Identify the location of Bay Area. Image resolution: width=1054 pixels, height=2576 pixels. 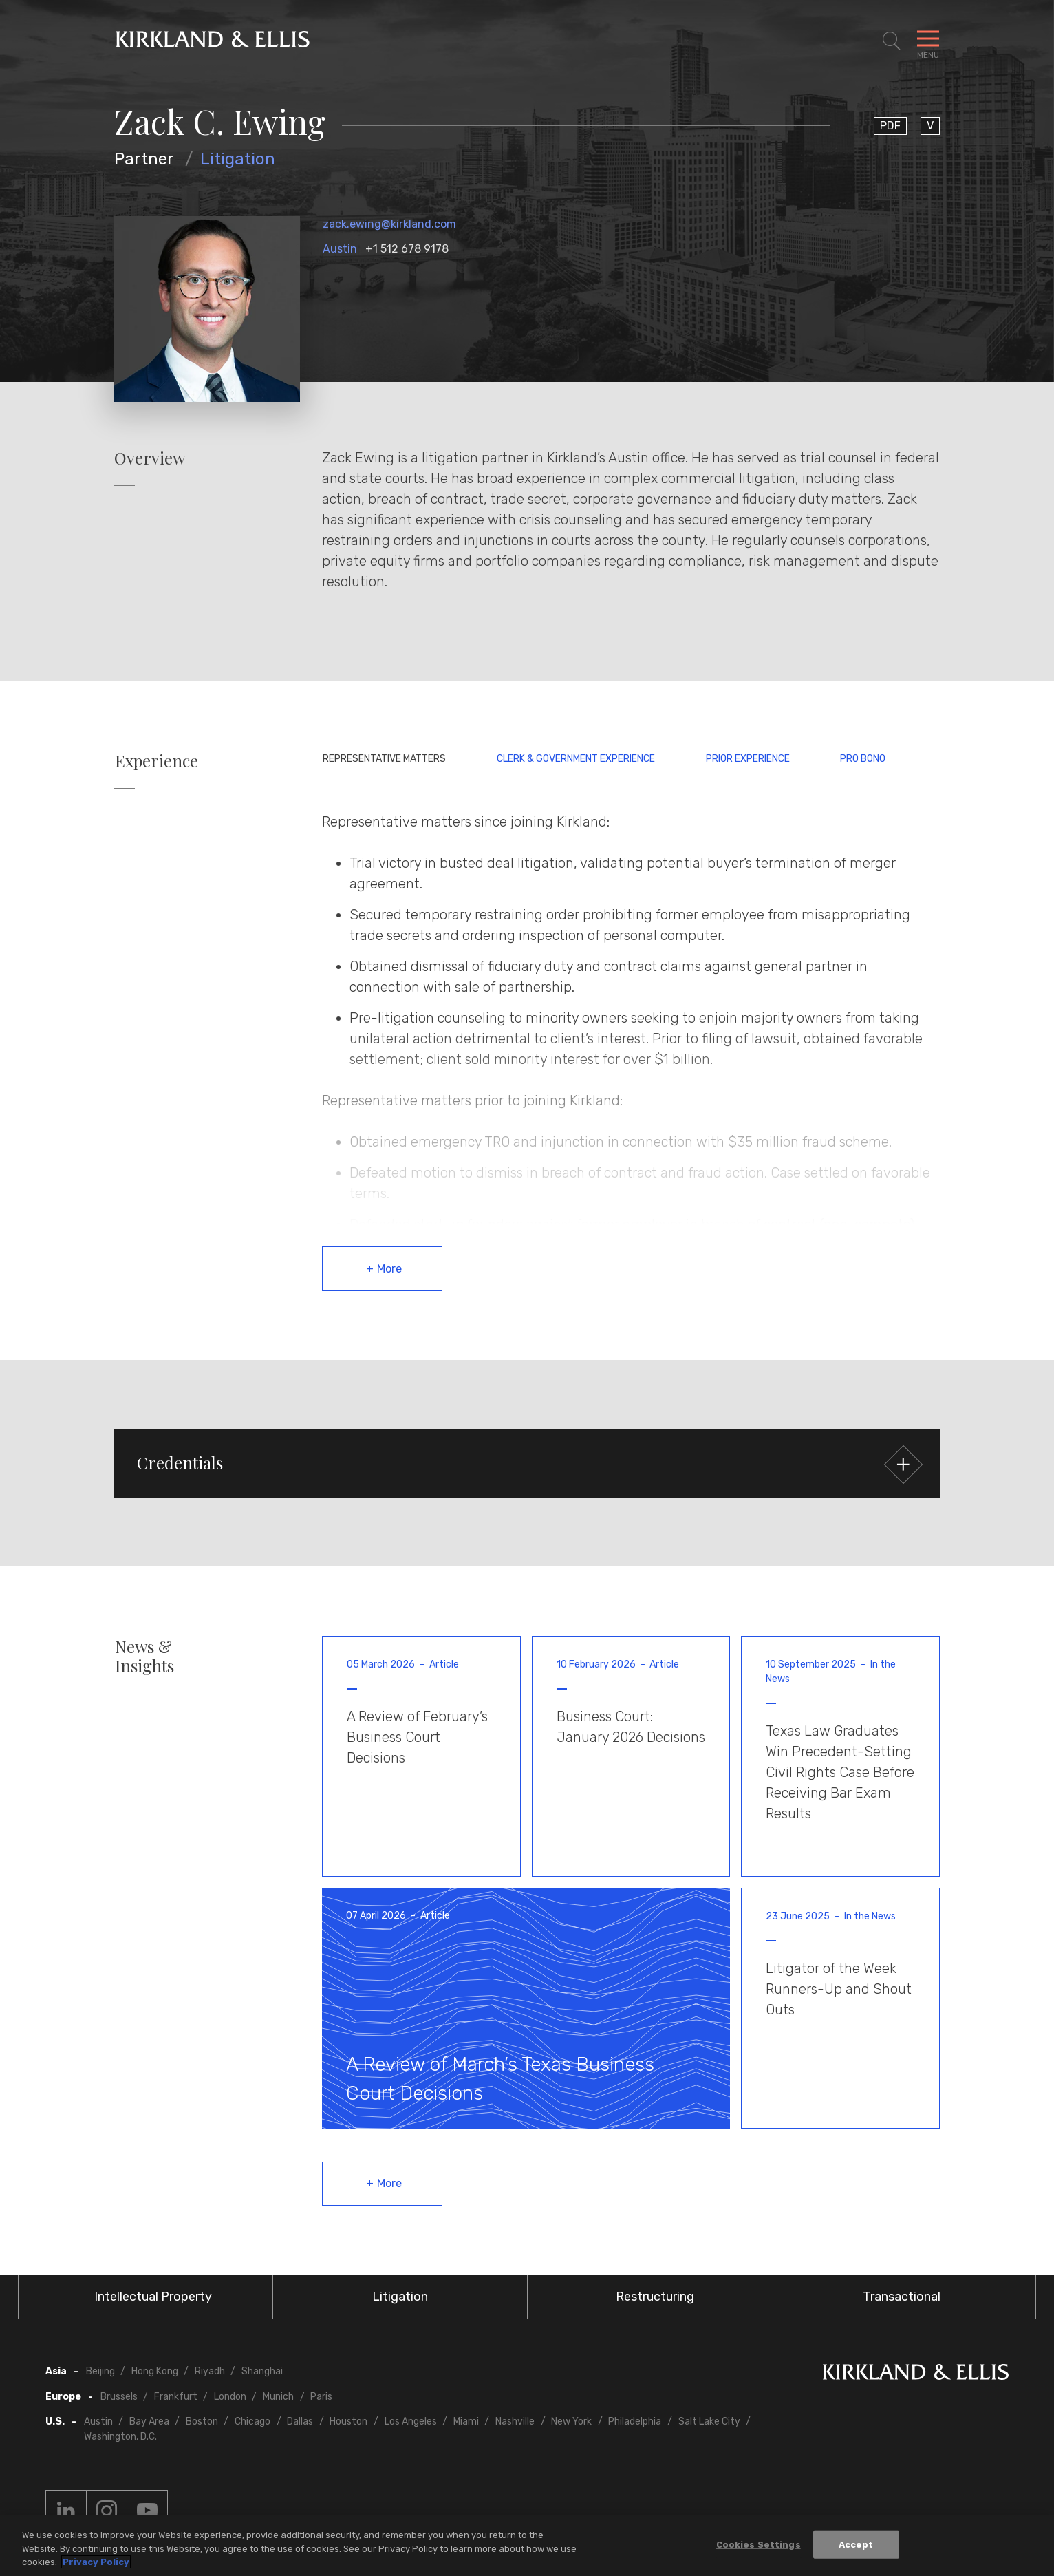
(149, 2421).